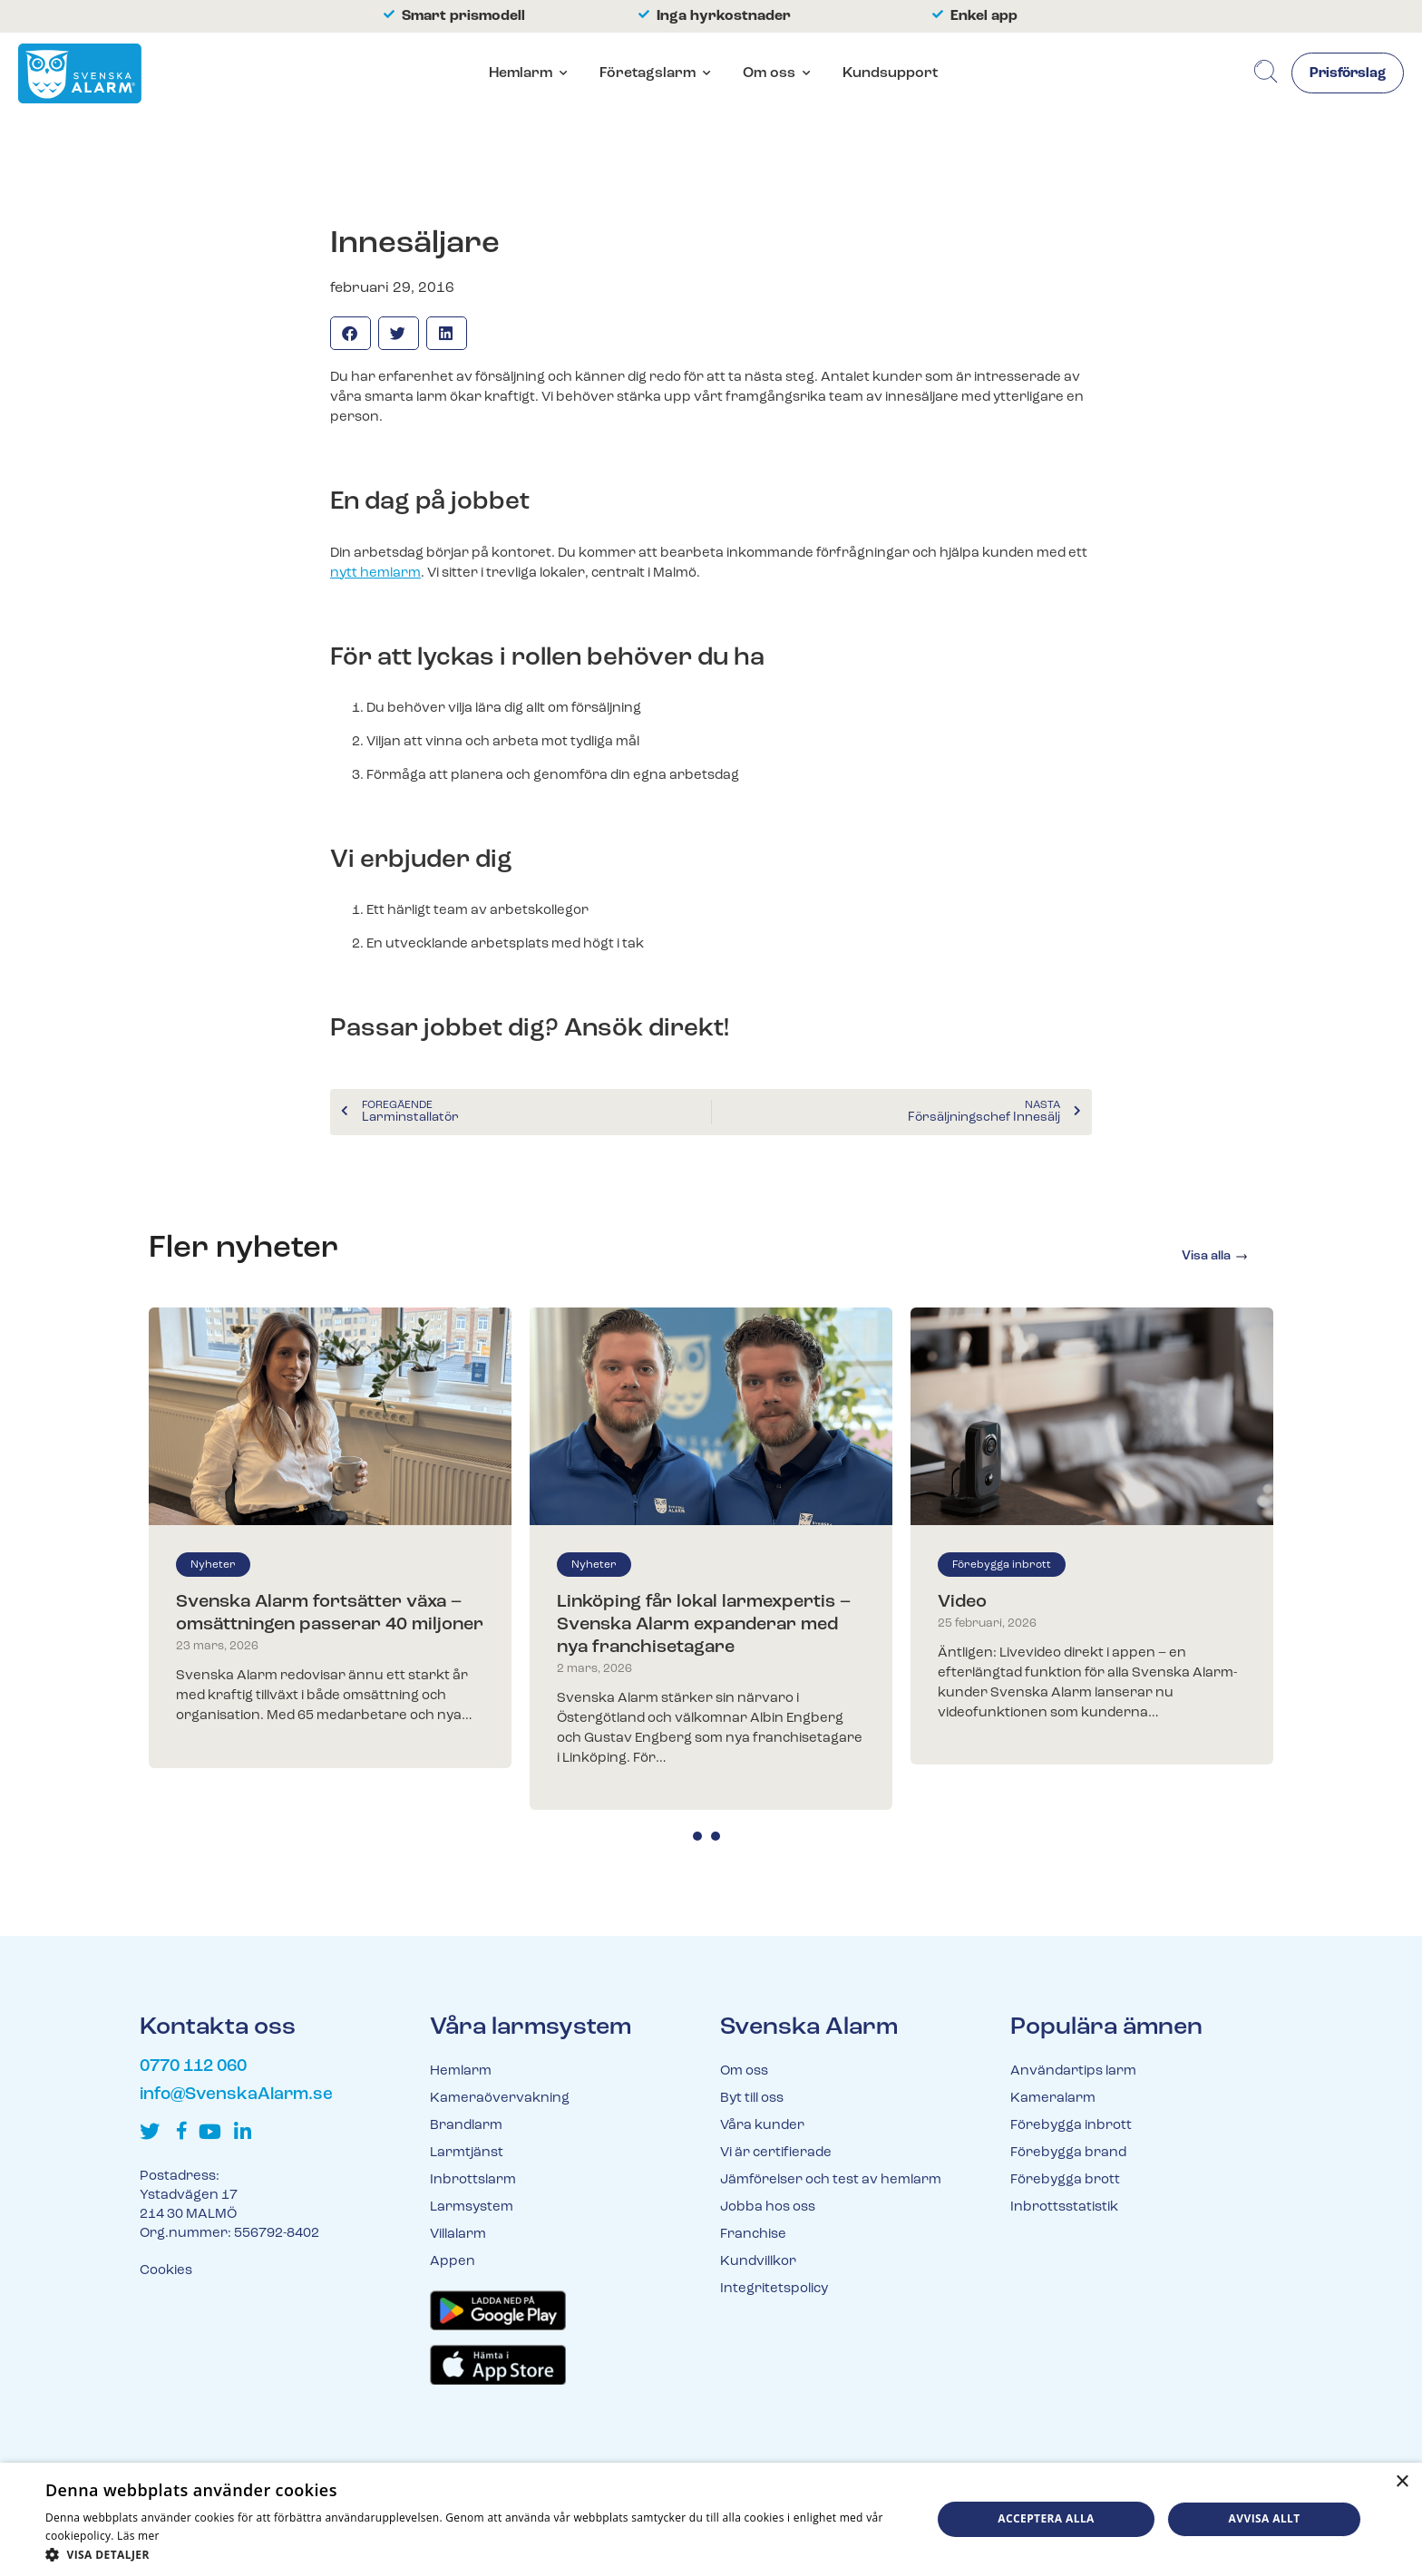 The image size is (1422, 2576). I want to click on Jobba hos oss, so click(767, 2207).